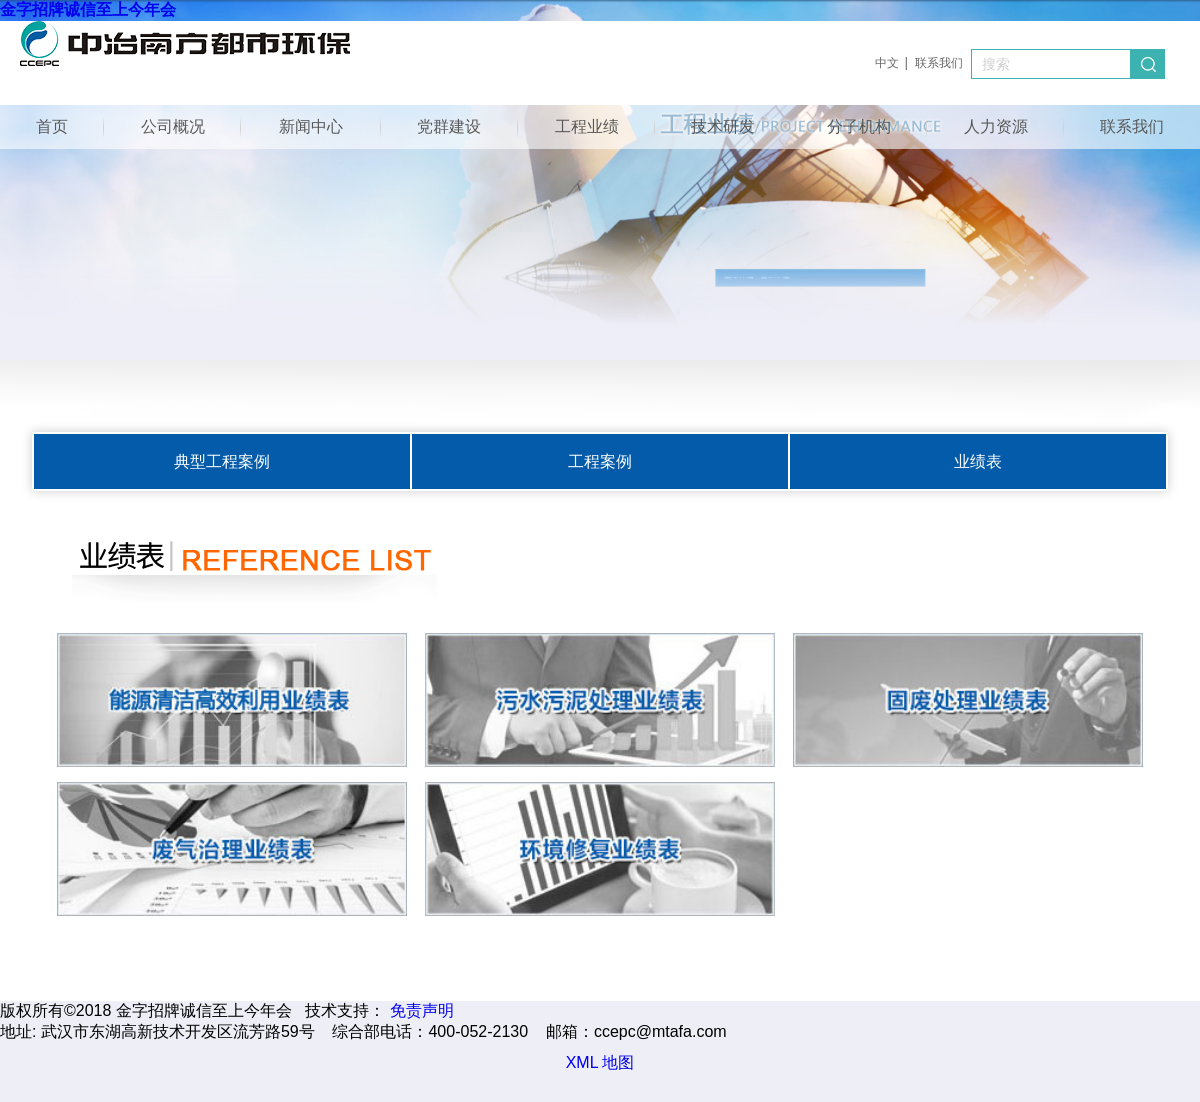  Describe the element at coordinates (600, 461) in the screenshot. I see `工程案例` at that location.